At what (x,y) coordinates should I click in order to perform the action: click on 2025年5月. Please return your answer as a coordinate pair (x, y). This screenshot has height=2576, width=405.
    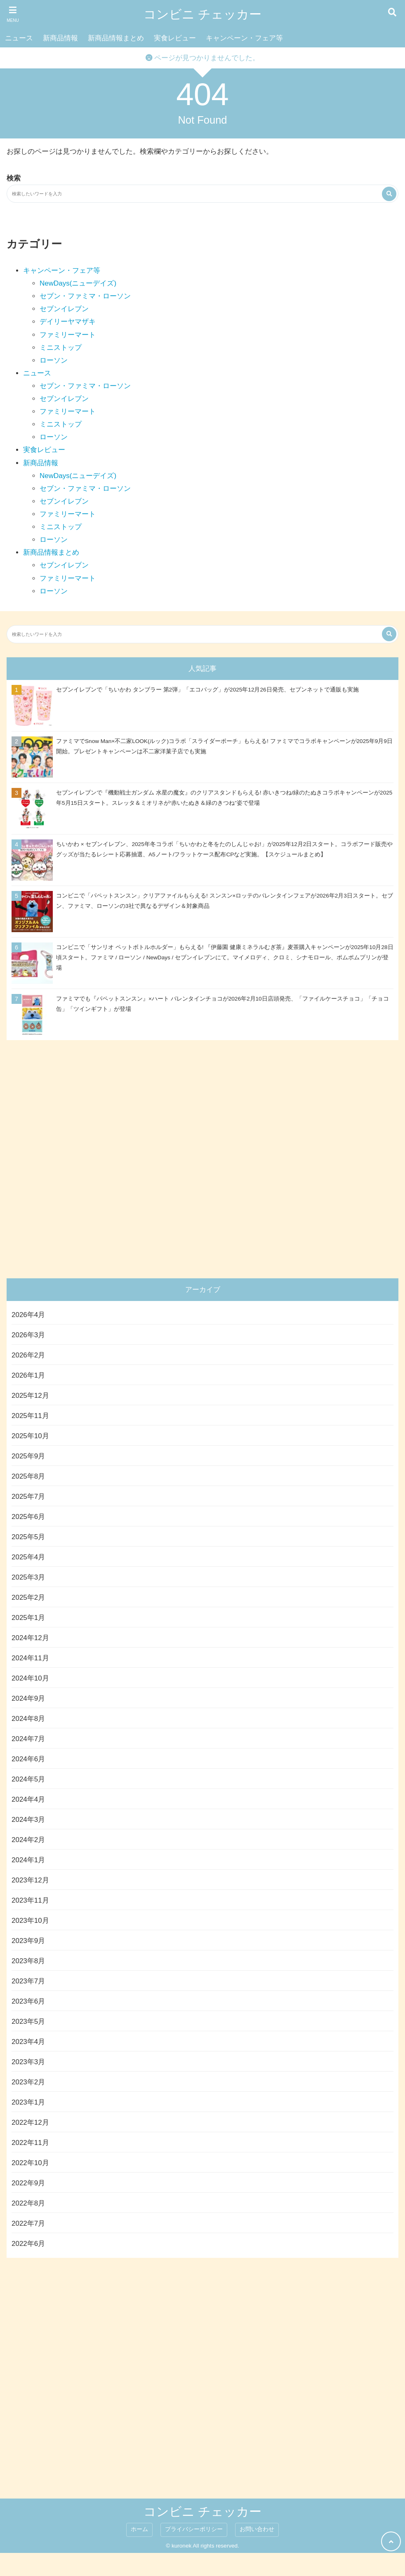
    Looking at the image, I should click on (28, 1537).